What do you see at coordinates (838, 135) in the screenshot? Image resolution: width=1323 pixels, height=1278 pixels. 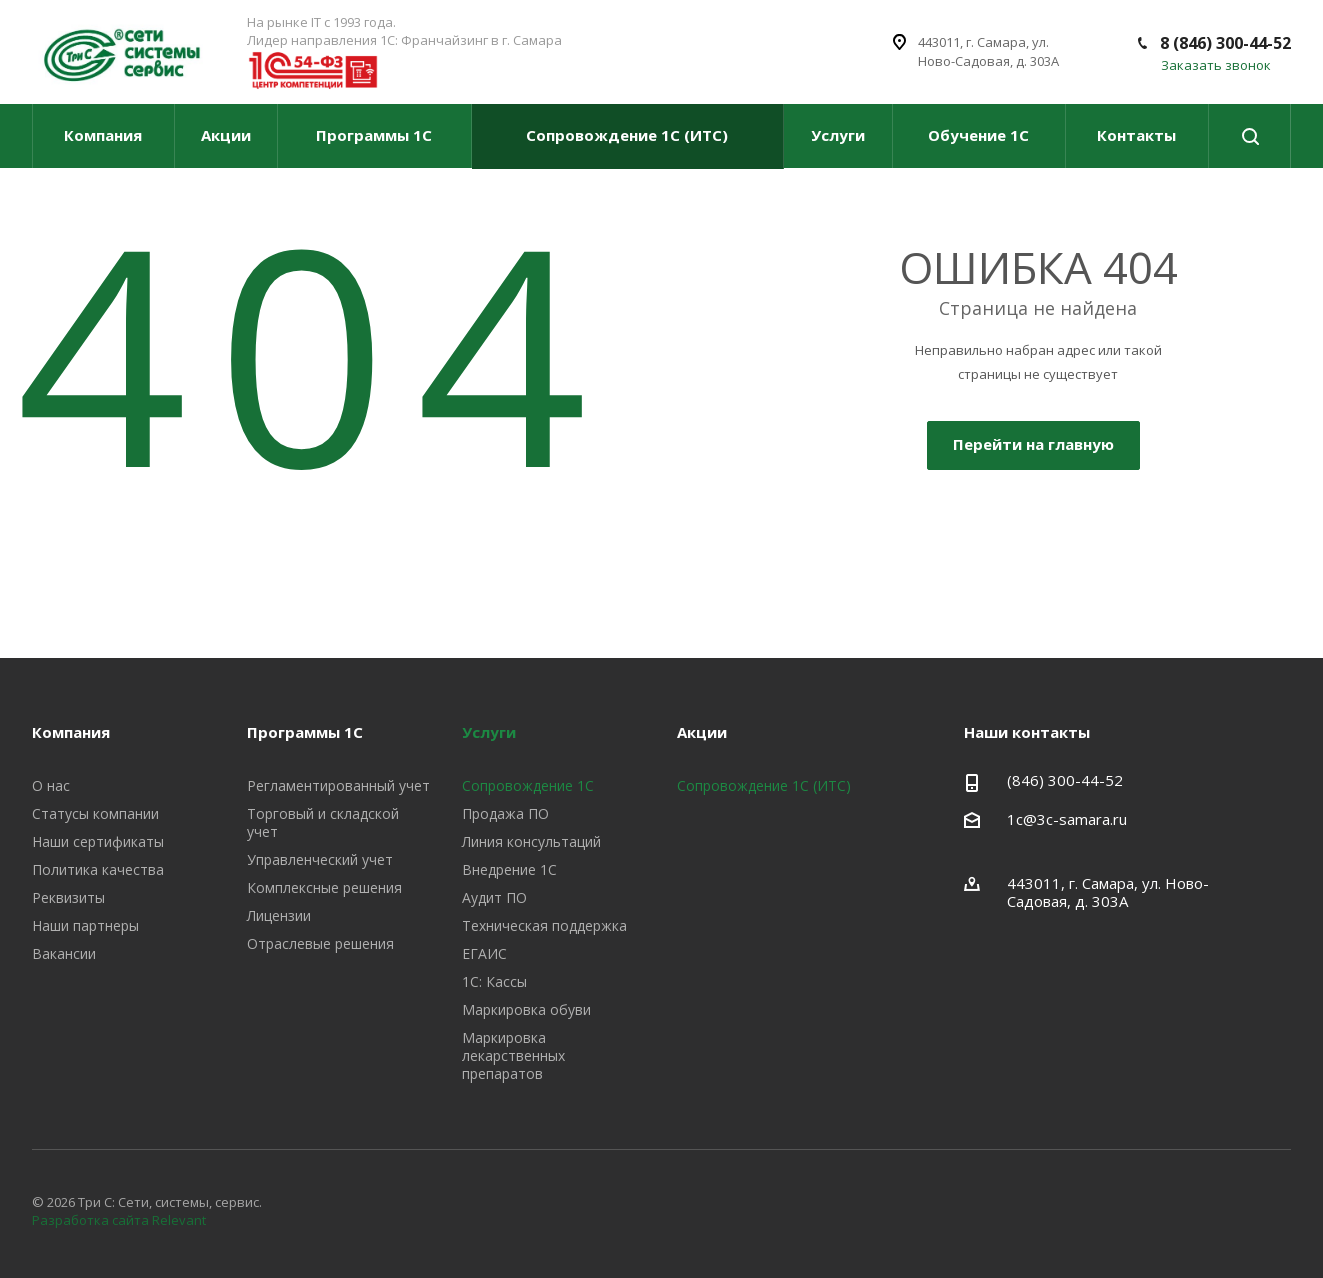 I see `Услуги` at bounding box center [838, 135].